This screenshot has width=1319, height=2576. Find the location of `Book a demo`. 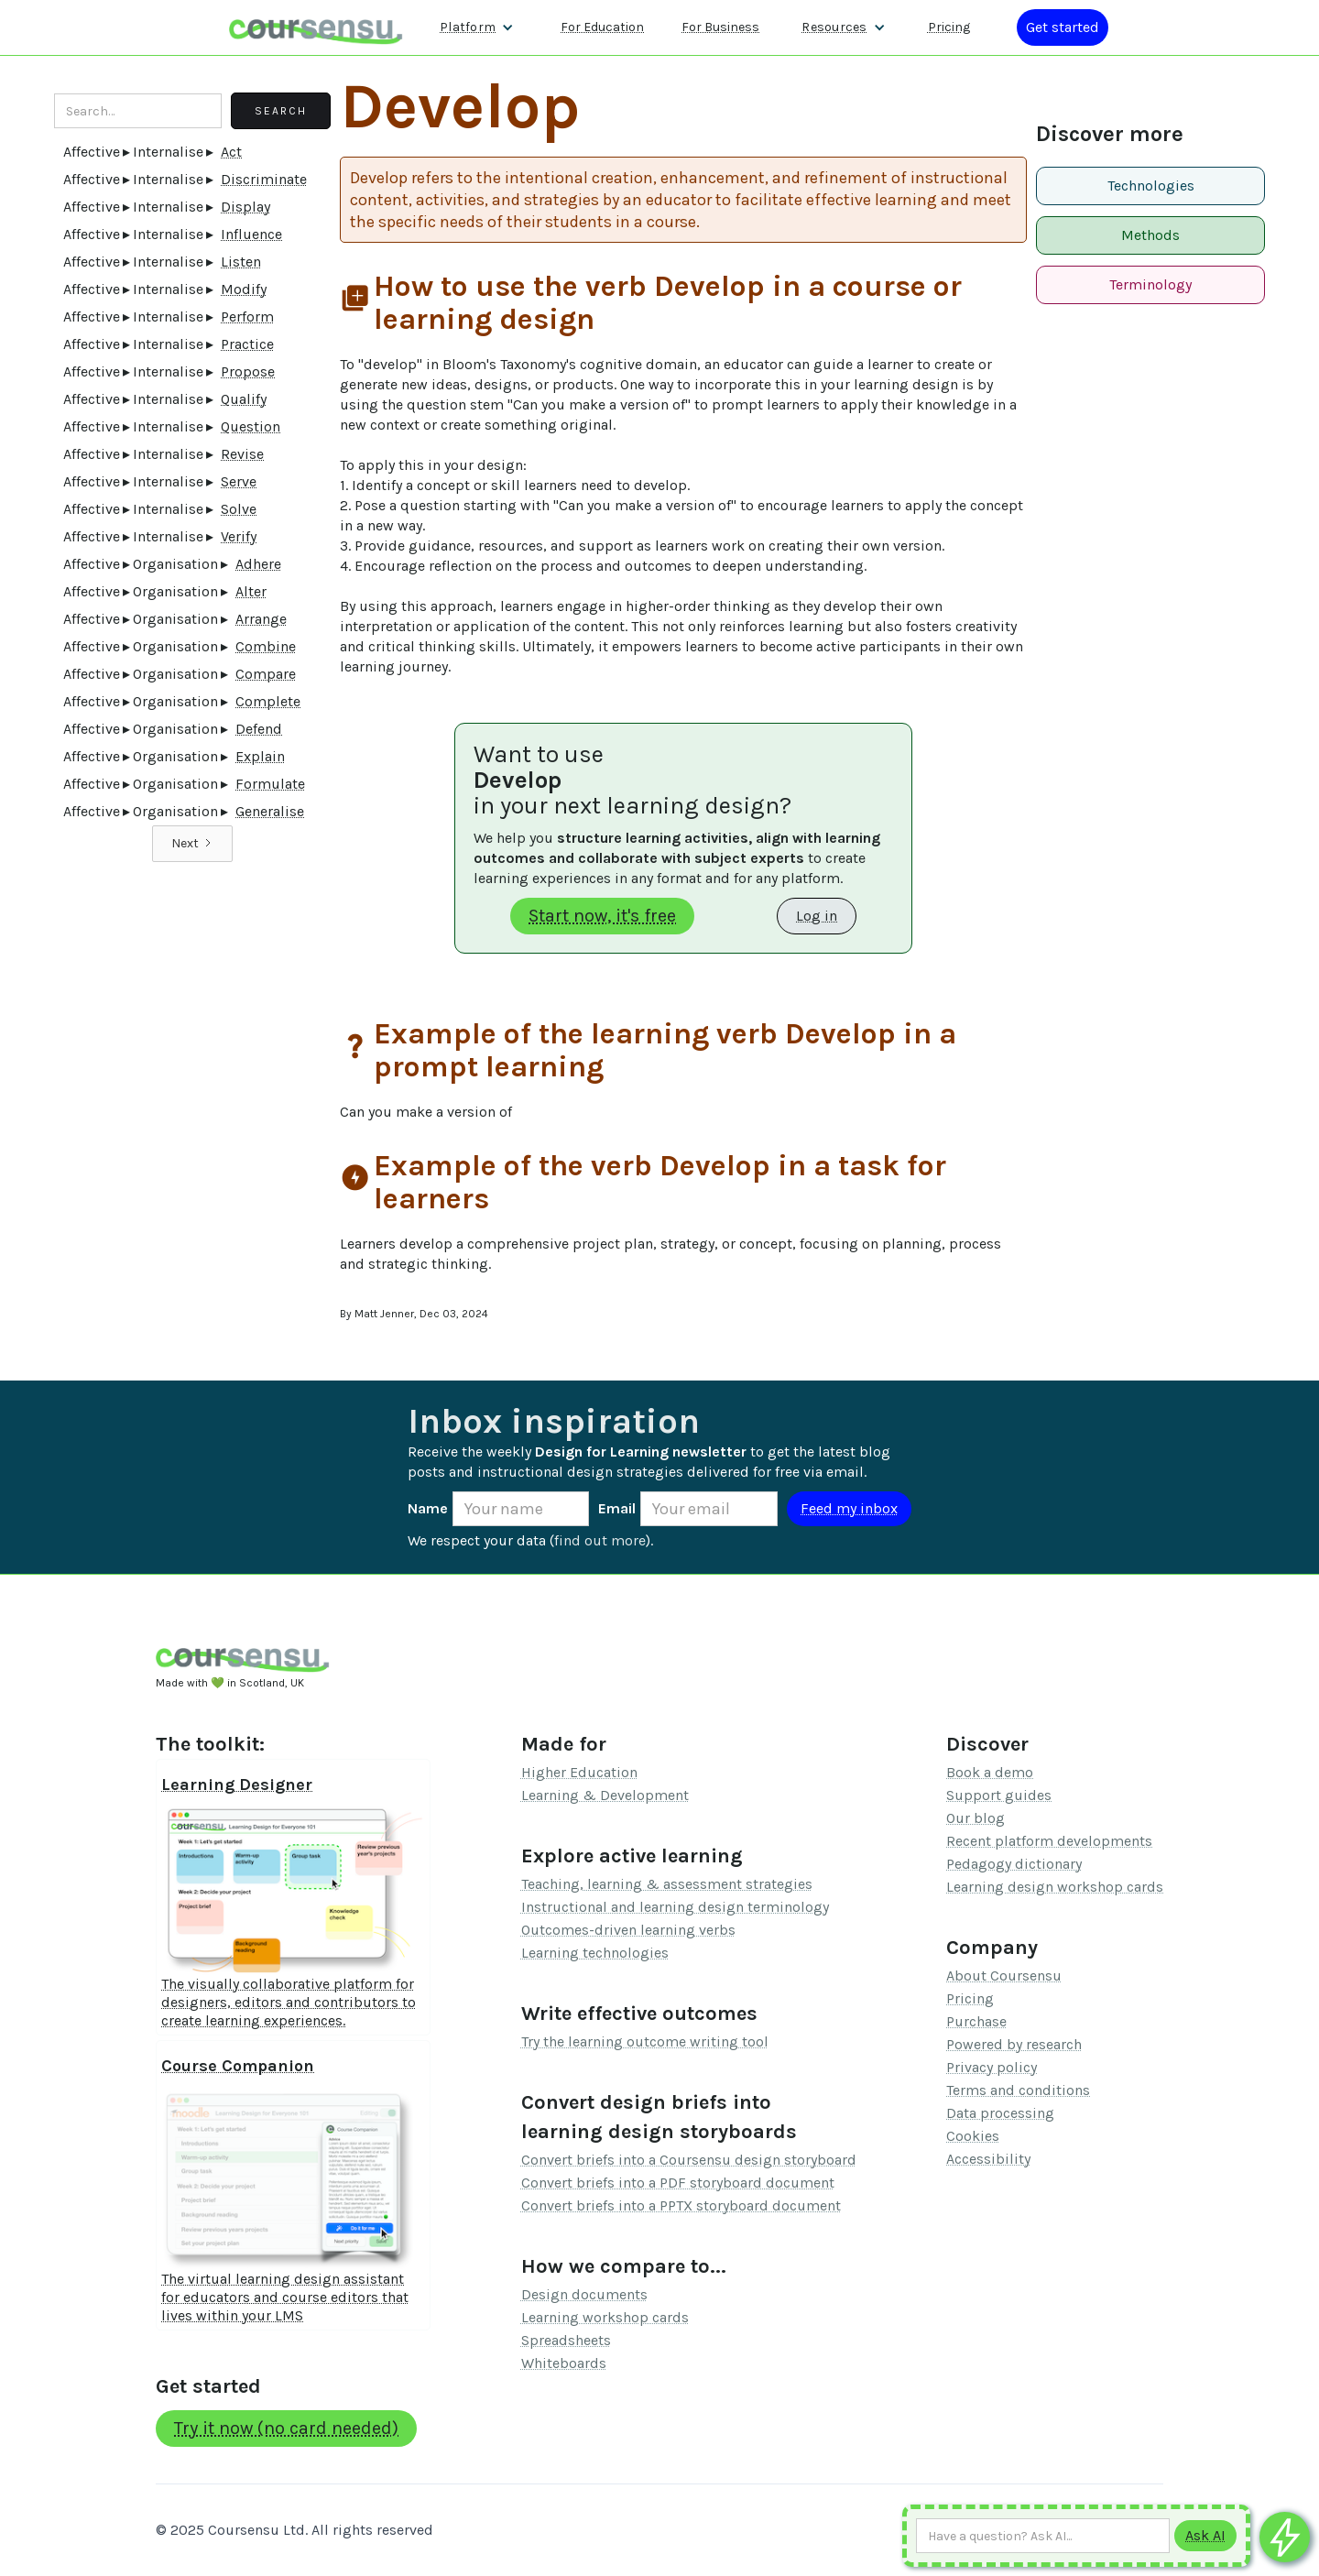

Book a demo is located at coordinates (989, 1772).